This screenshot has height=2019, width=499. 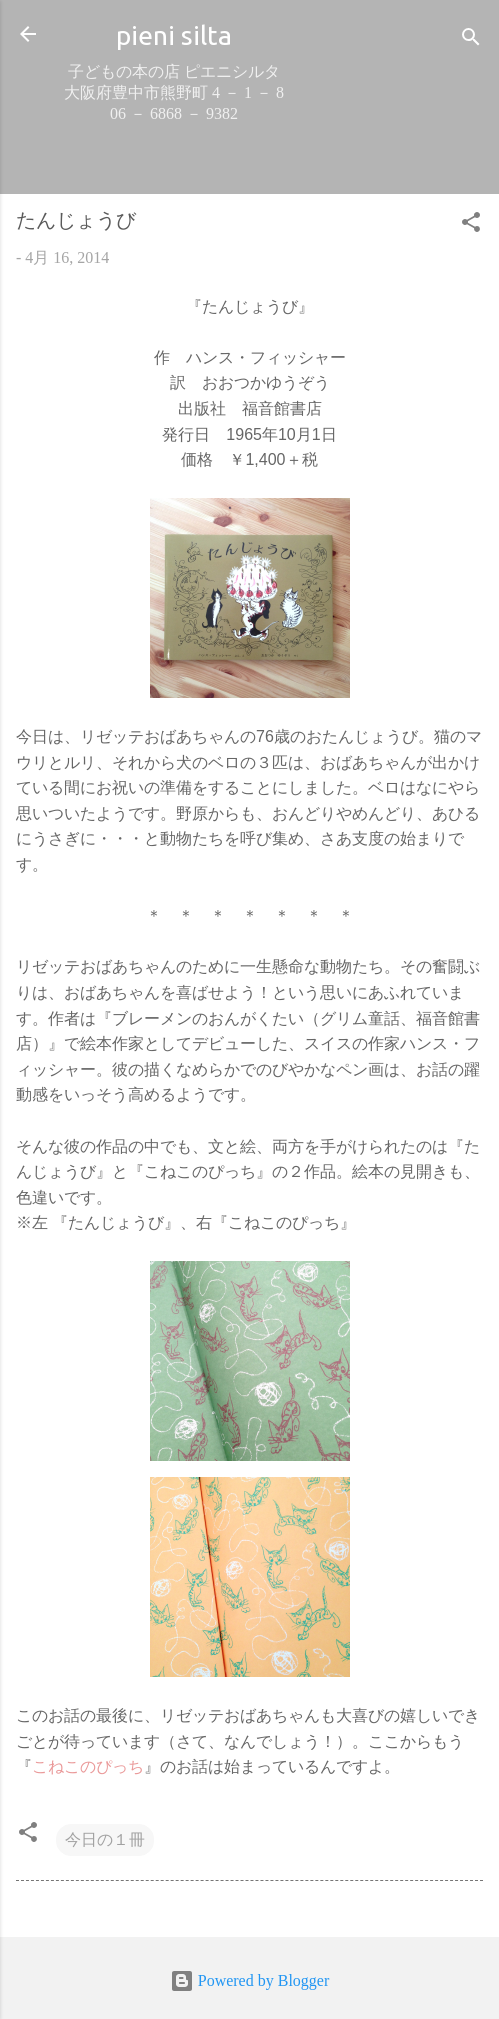 I want to click on pieni silta, so click(x=174, y=35).